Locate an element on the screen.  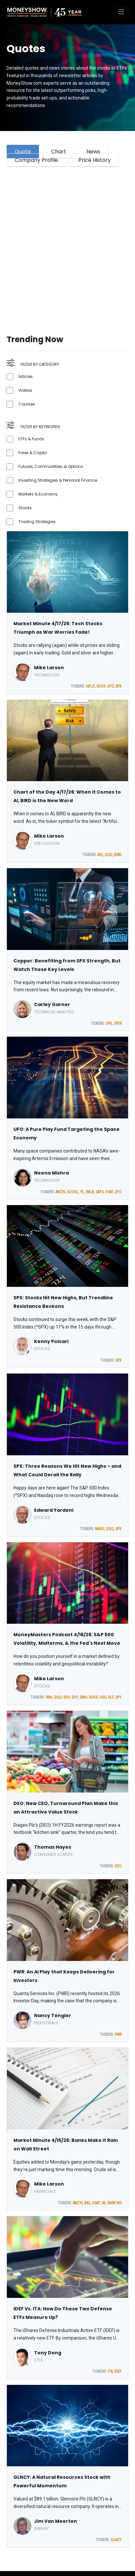
AMZN is located at coordinates (60, 1192).